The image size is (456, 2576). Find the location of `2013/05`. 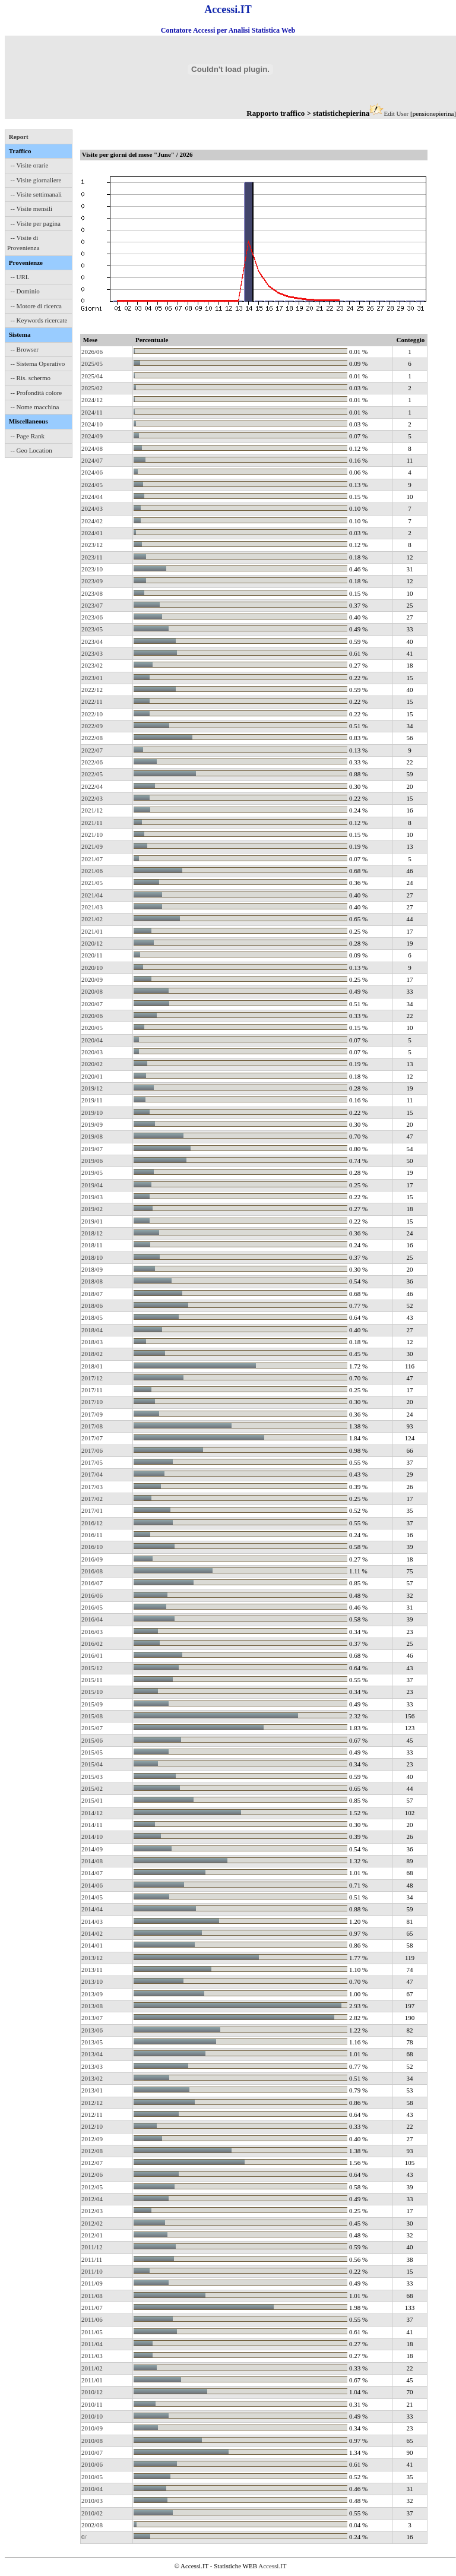

2013/05 is located at coordinates (92, 2042).